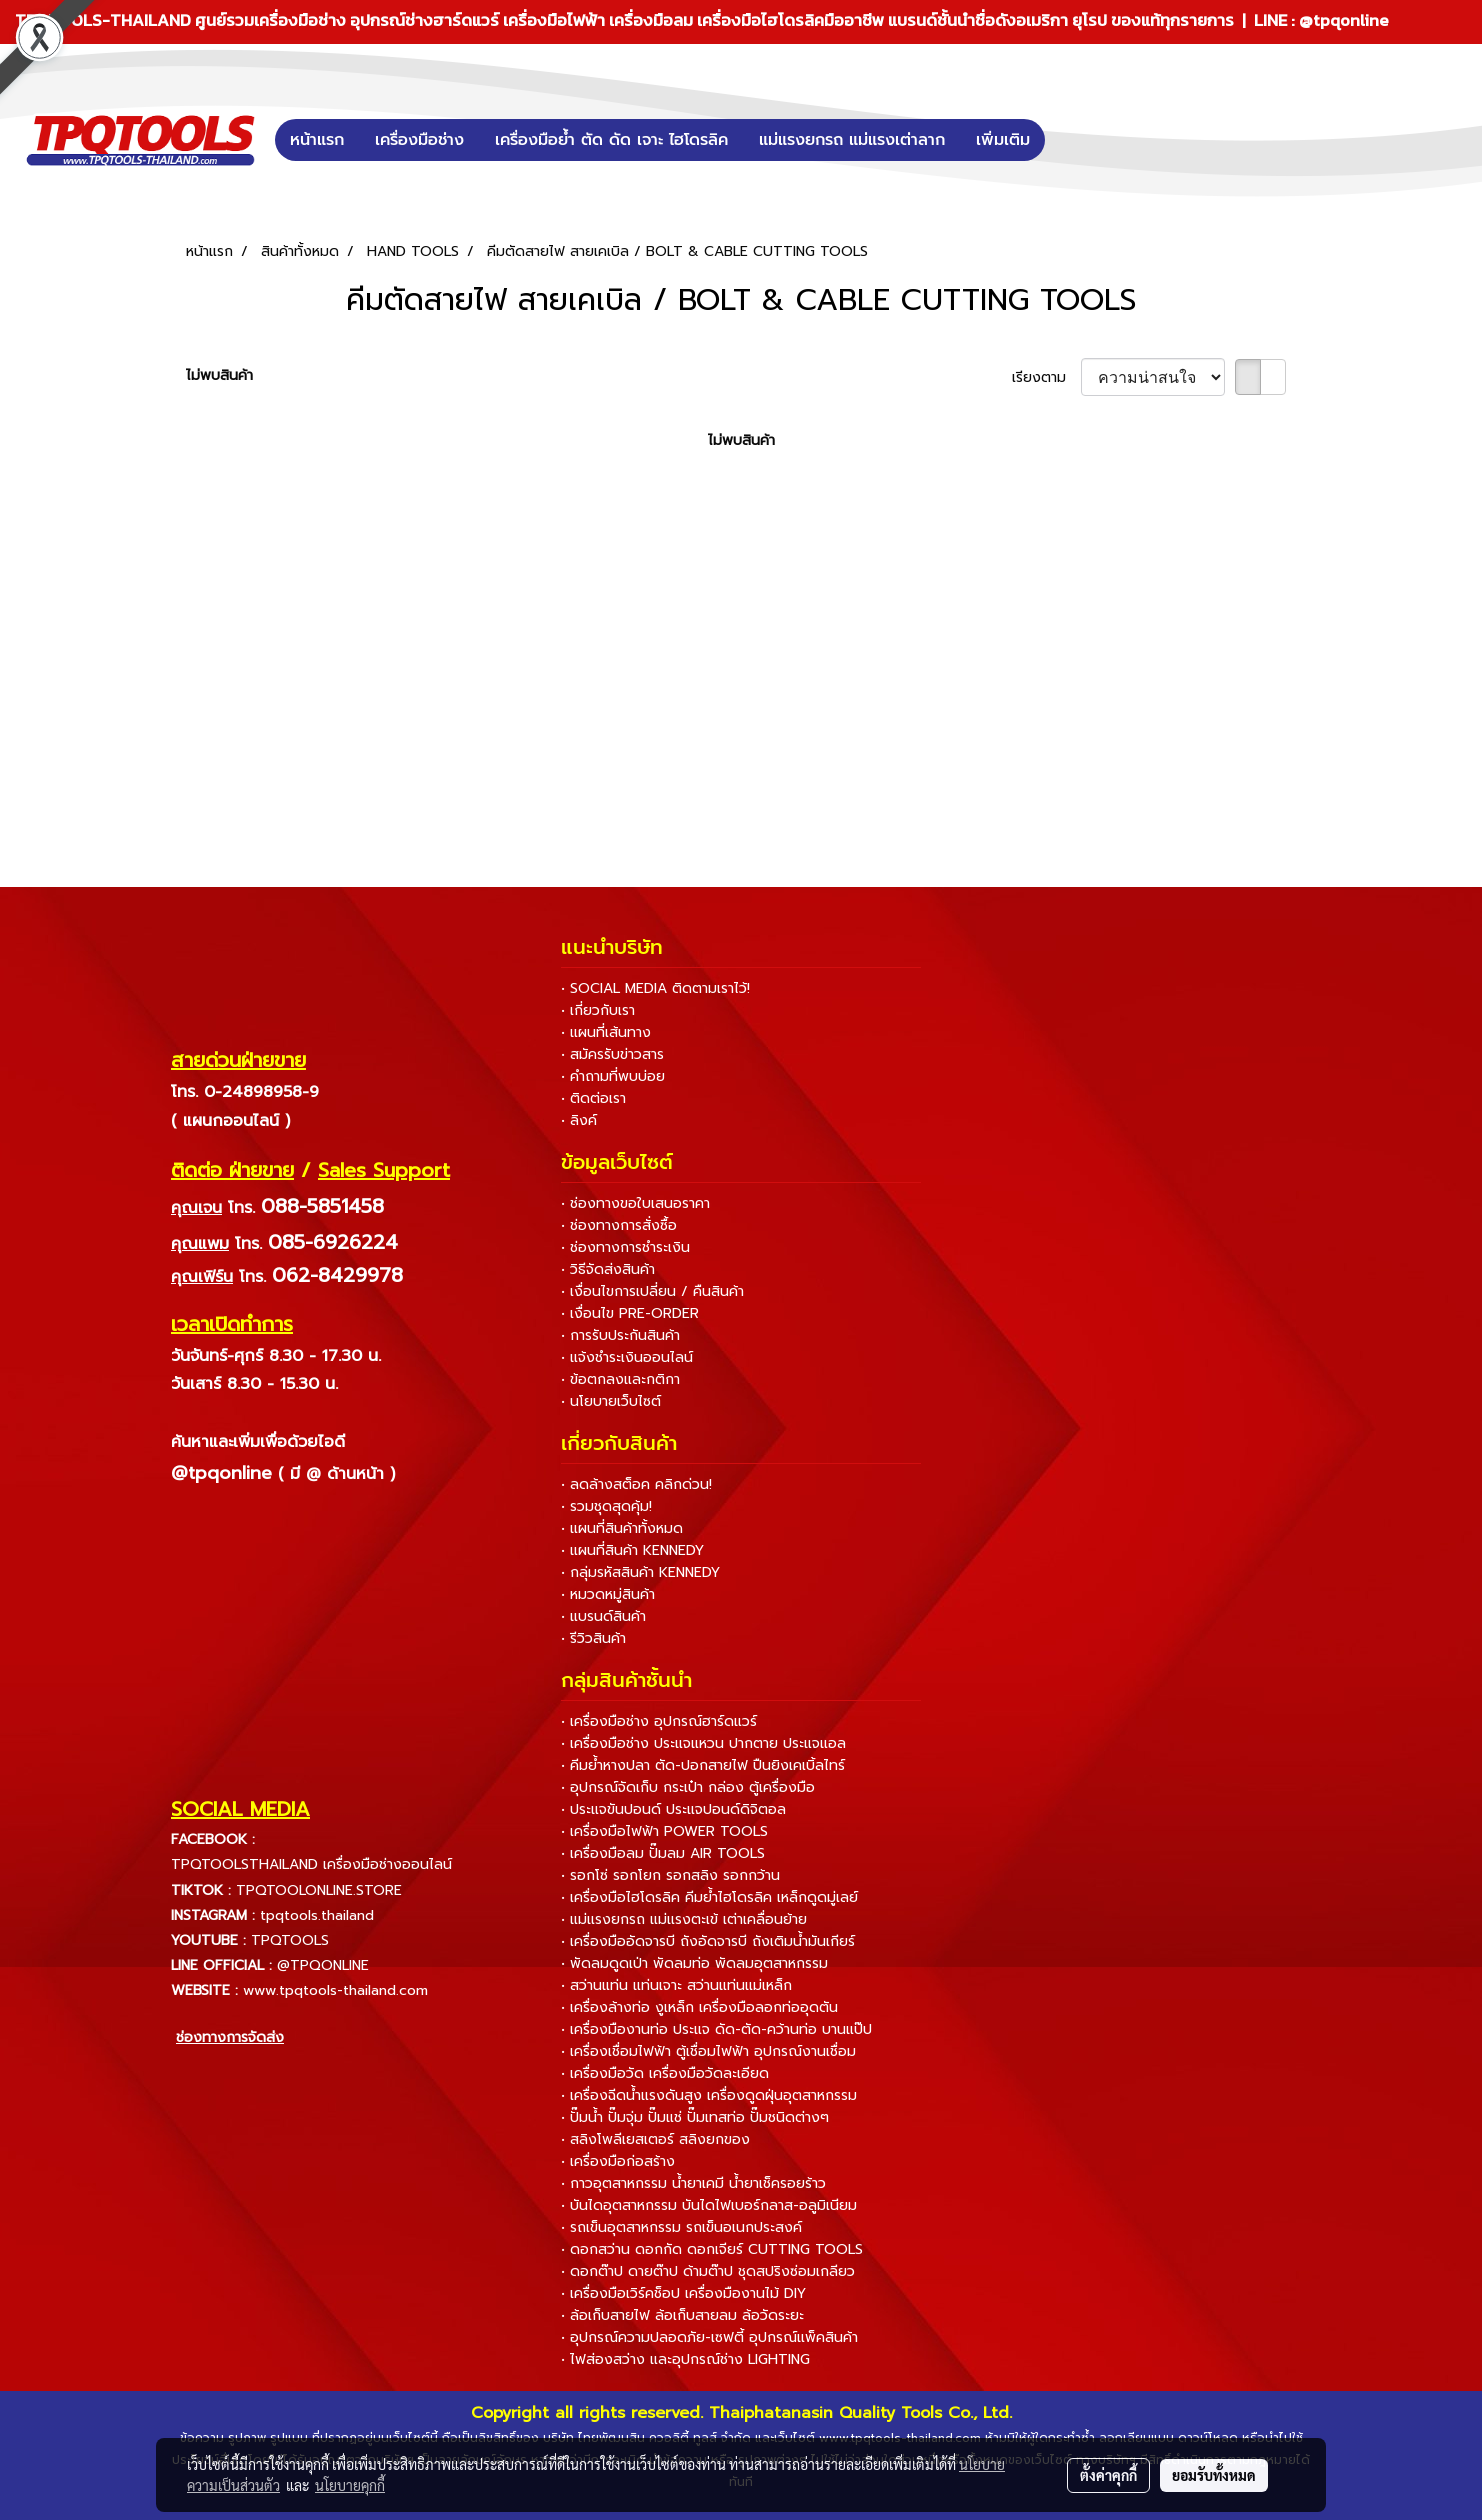  Describe the element at coordinates (606, 1506) in the screenshot. I see `• รวมชุดสุดคุ้ม!` at that location.